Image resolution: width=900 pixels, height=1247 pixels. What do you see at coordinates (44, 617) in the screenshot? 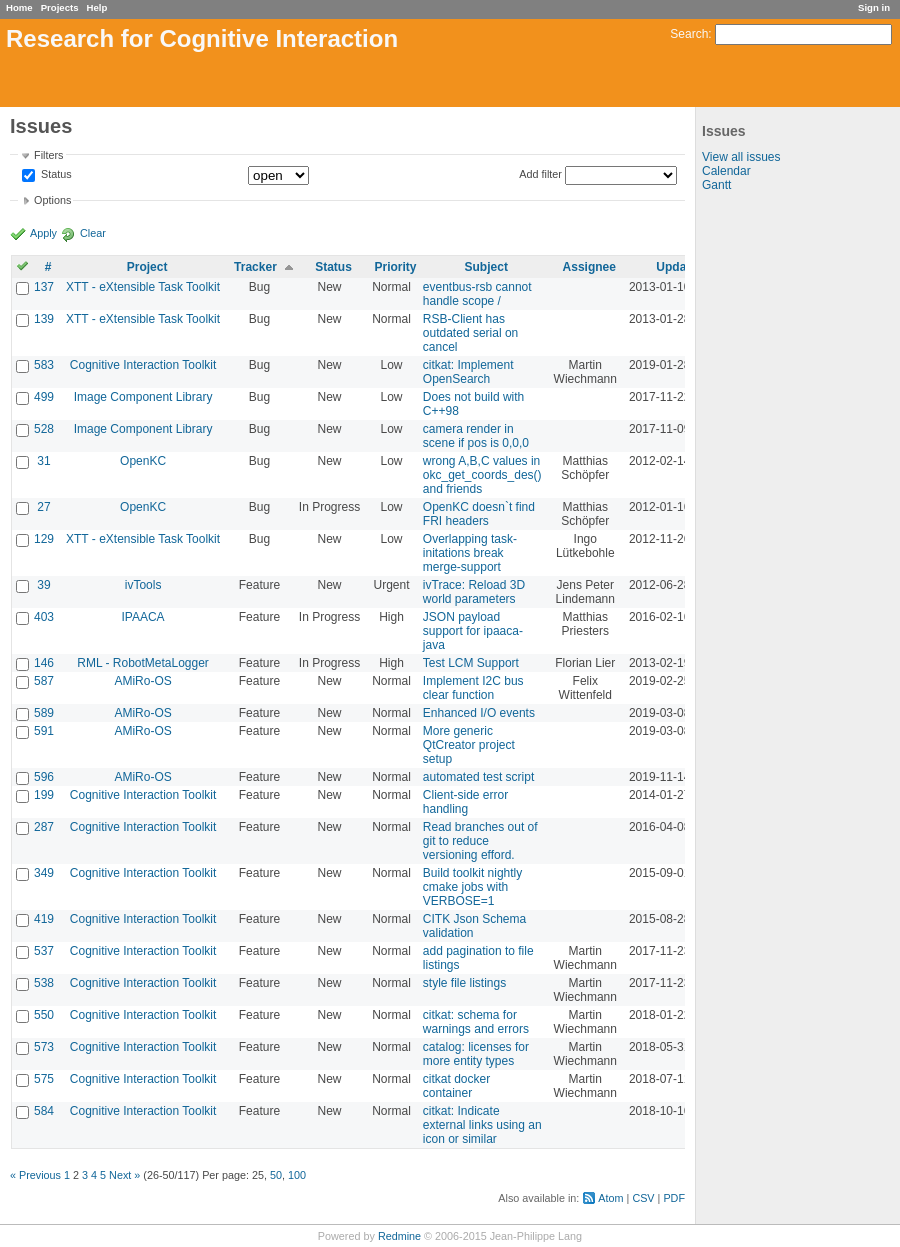
I see `403` at bounding box center [44, 617].